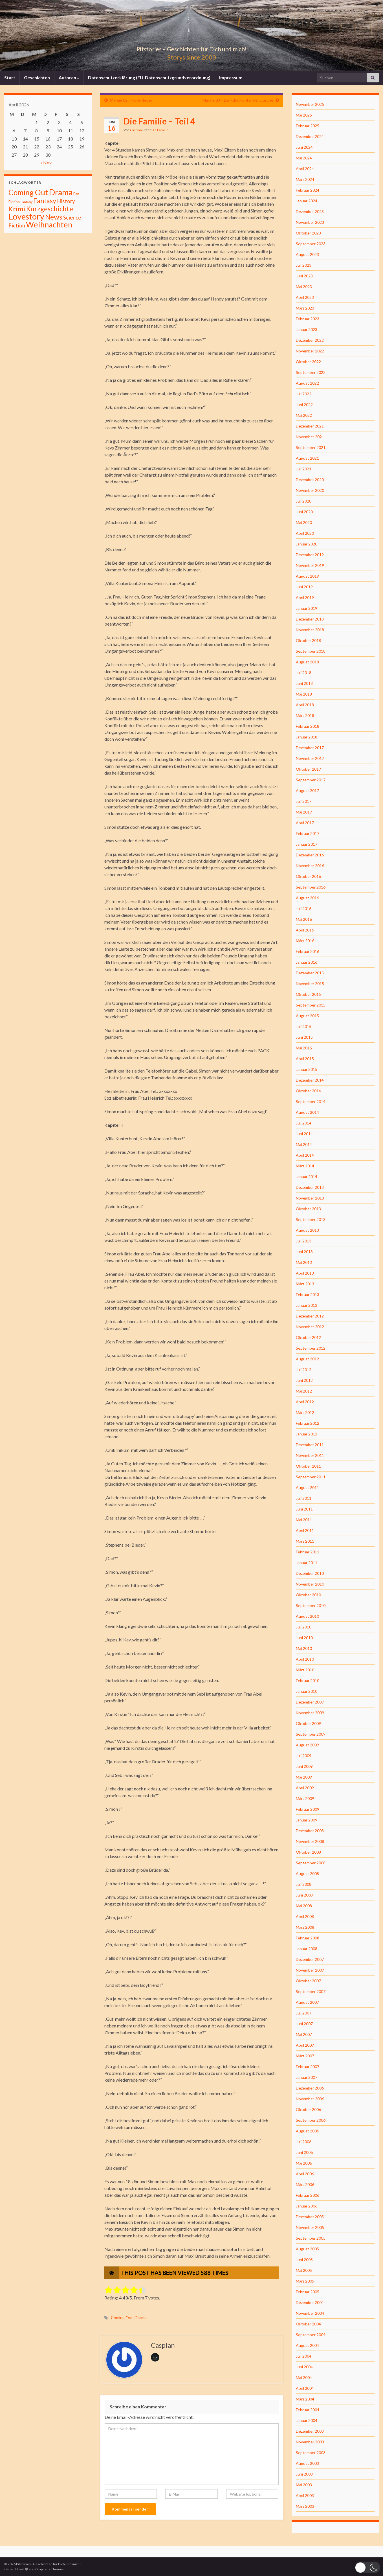  What do you see at coordinates (310, 1862) in the screenshot?
I see `September 2008` at bounding box center [310, 1862].